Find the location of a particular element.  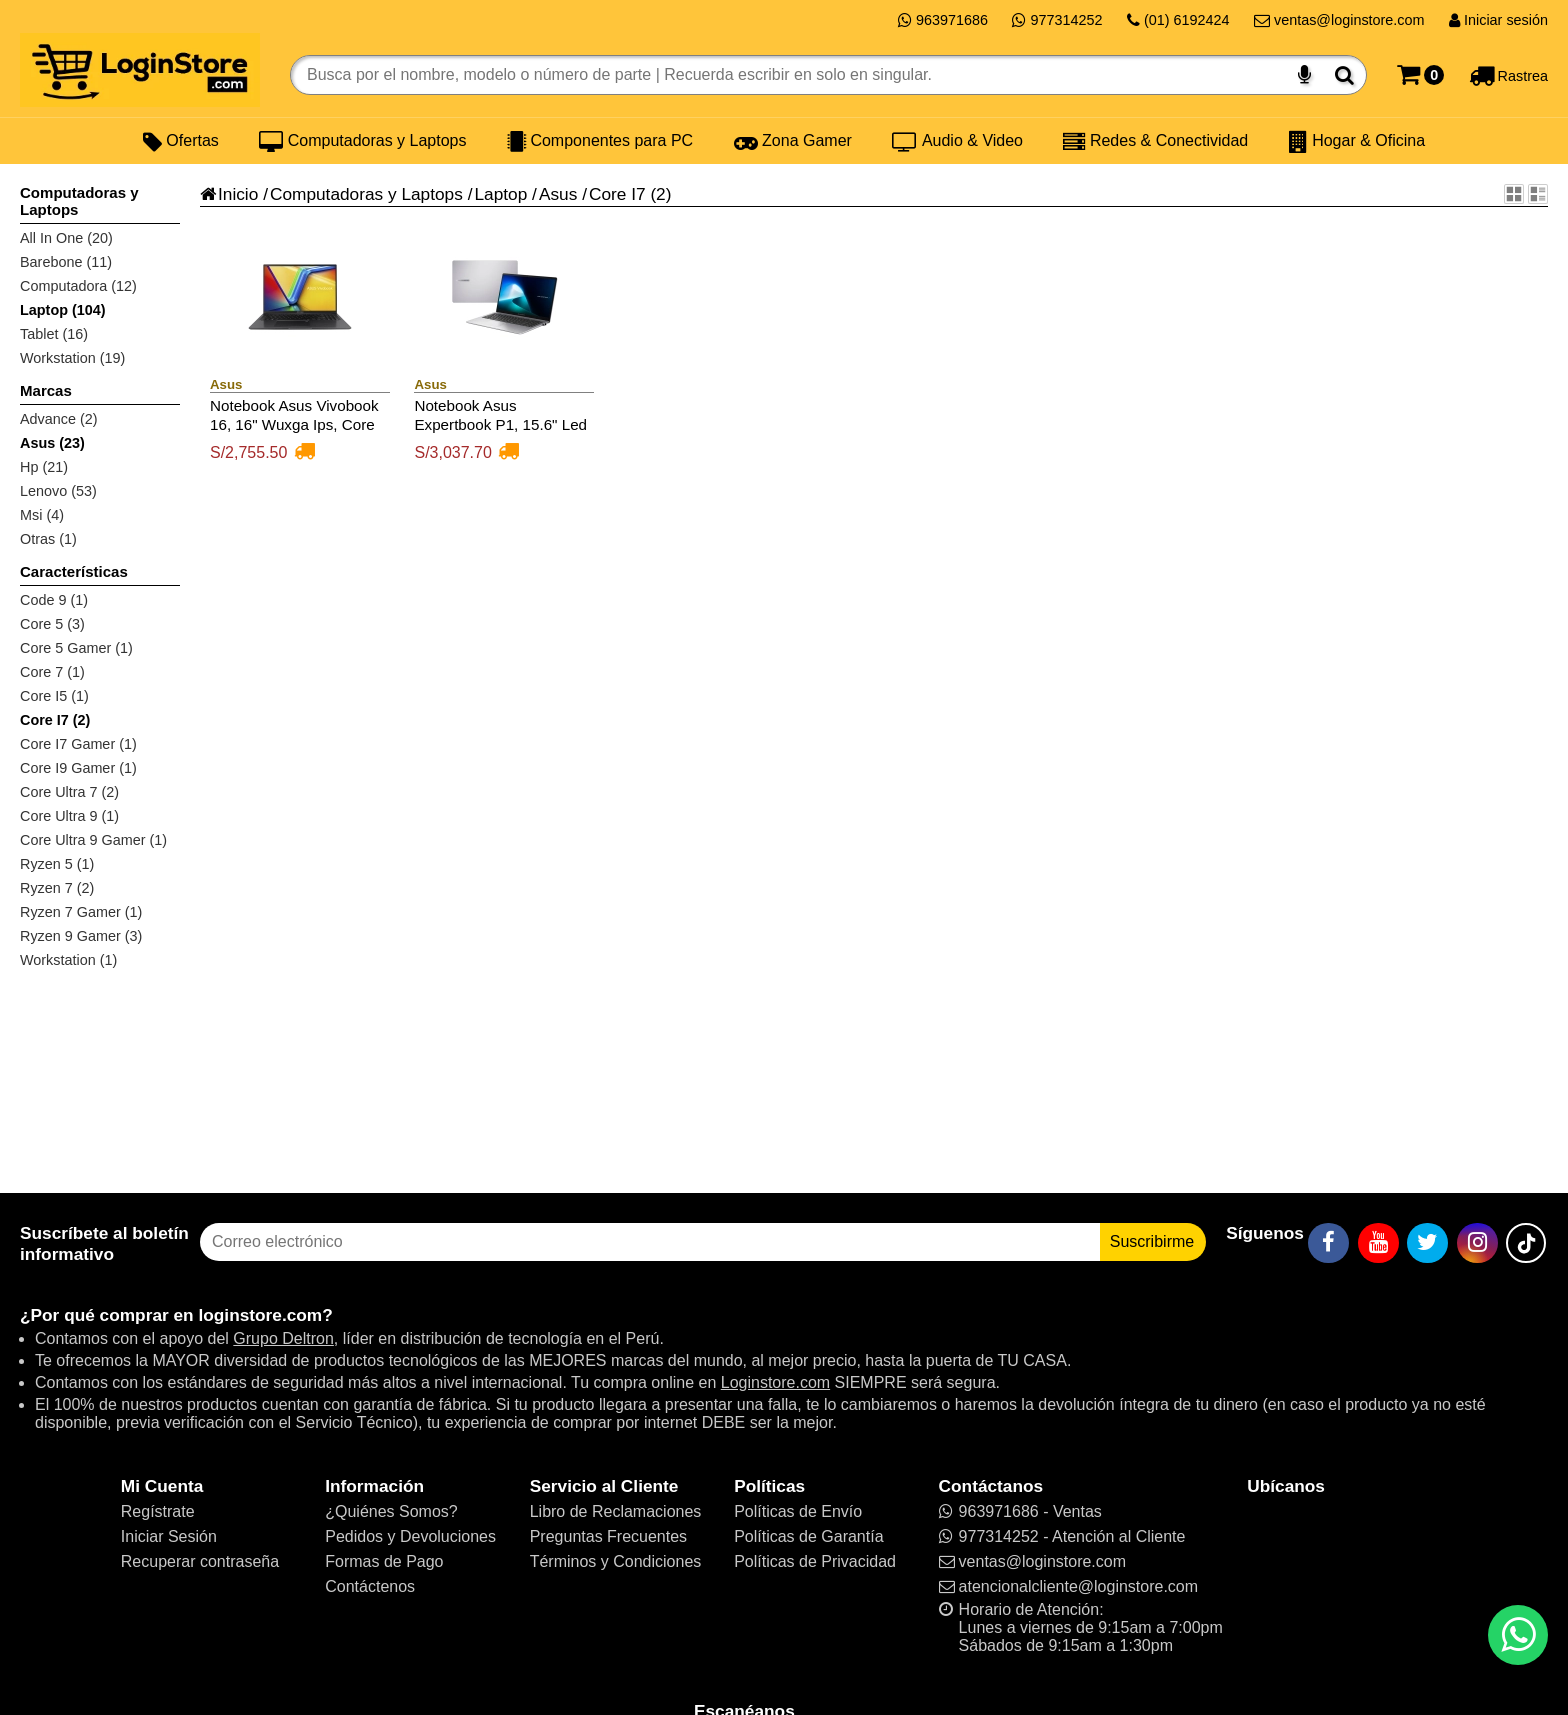

Lenovo (53) is located at coordinates (58, 491).